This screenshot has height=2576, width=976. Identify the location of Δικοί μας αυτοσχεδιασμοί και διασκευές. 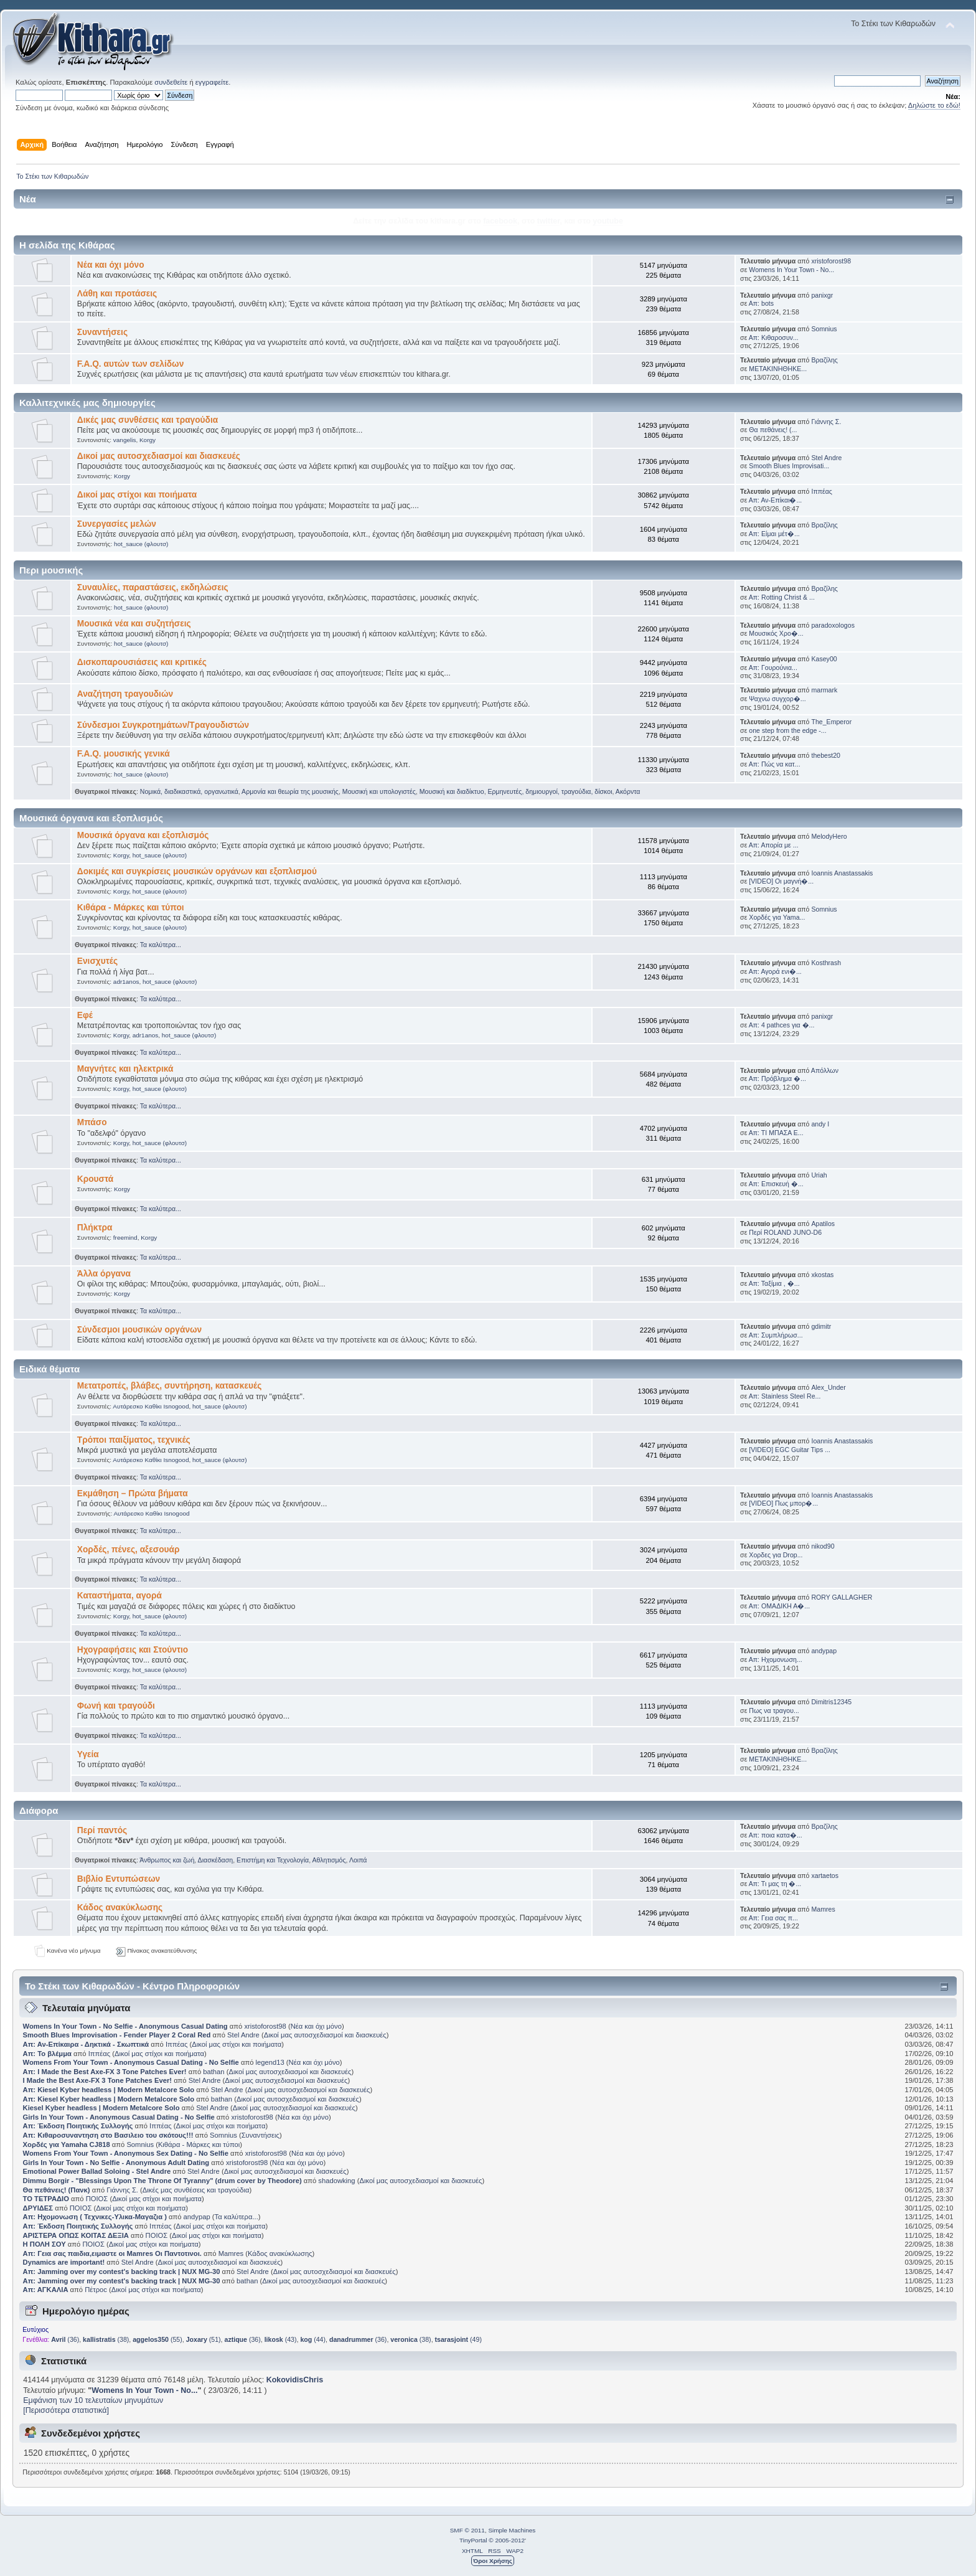
(158, 456).